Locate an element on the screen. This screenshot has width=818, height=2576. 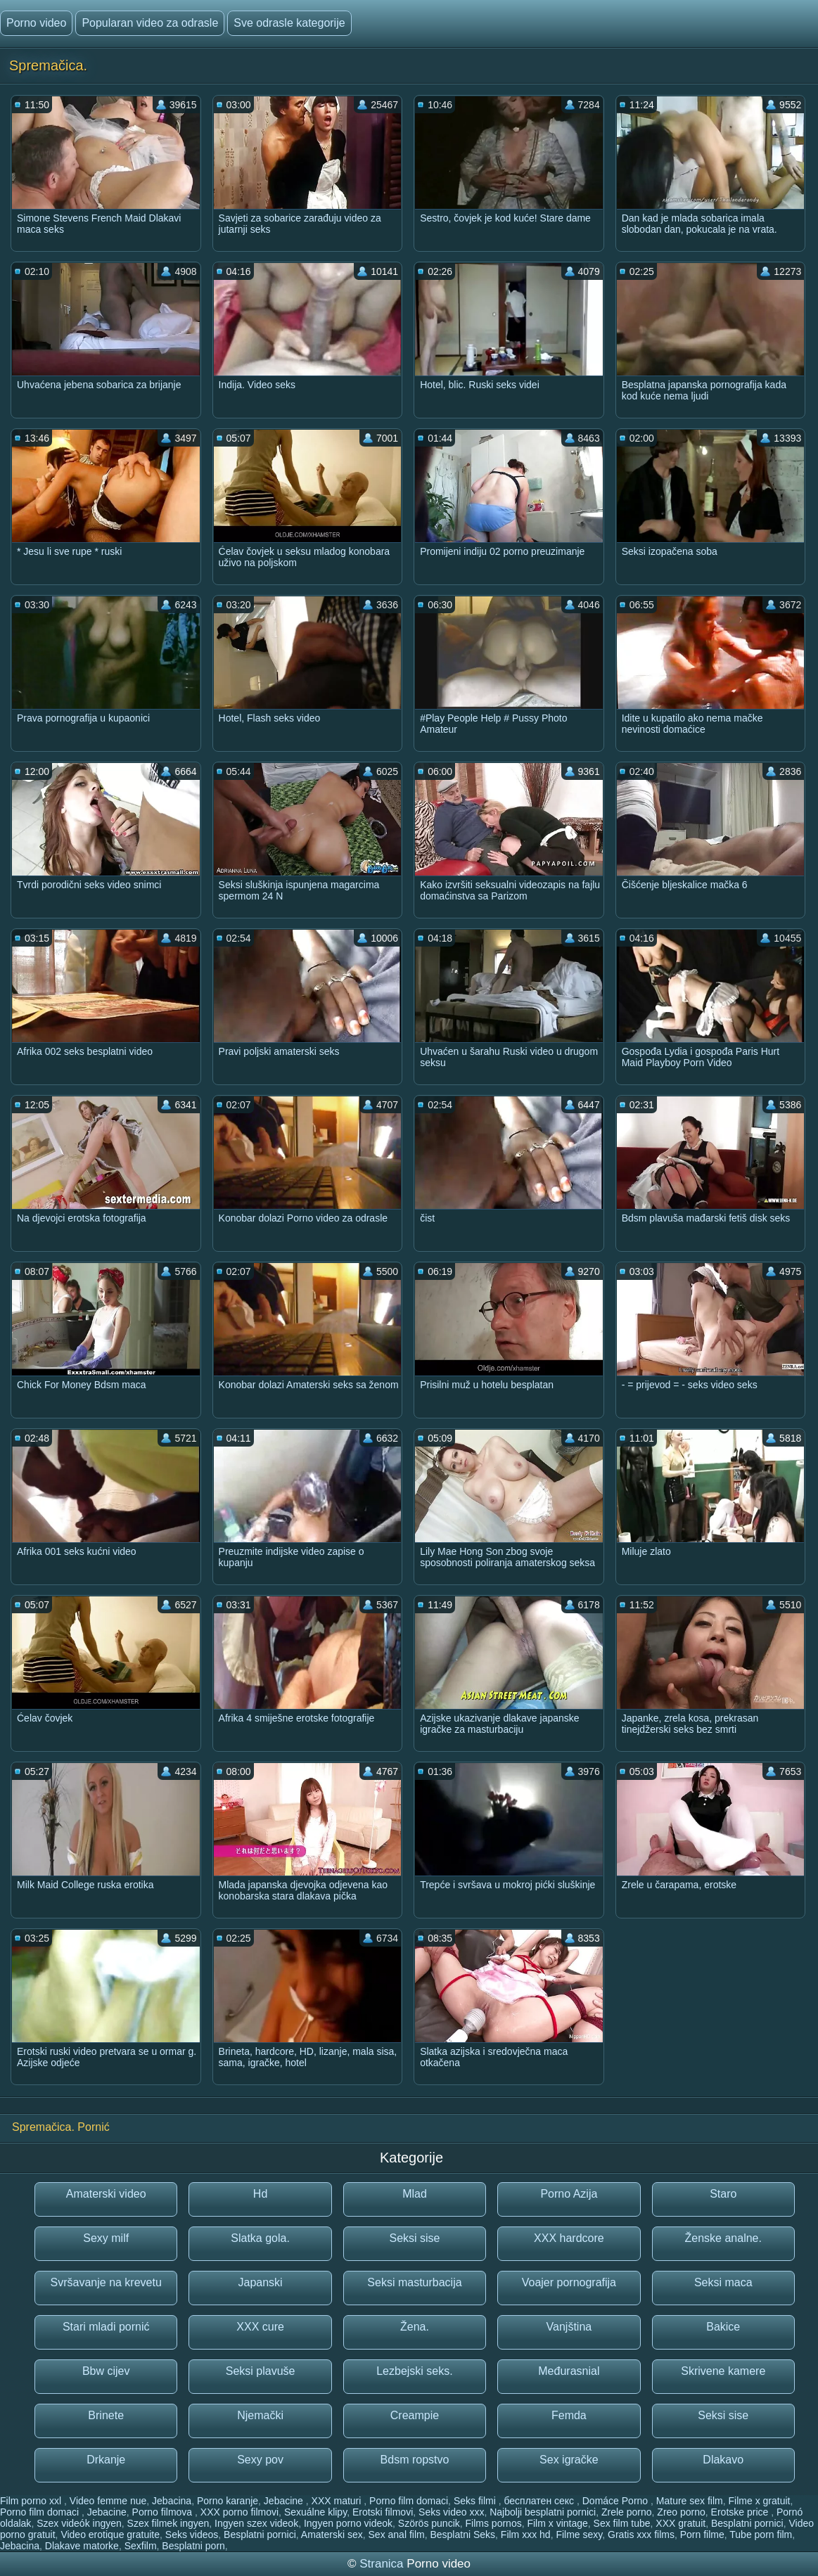
Mature sex film is located at coordinates (689, 2500).